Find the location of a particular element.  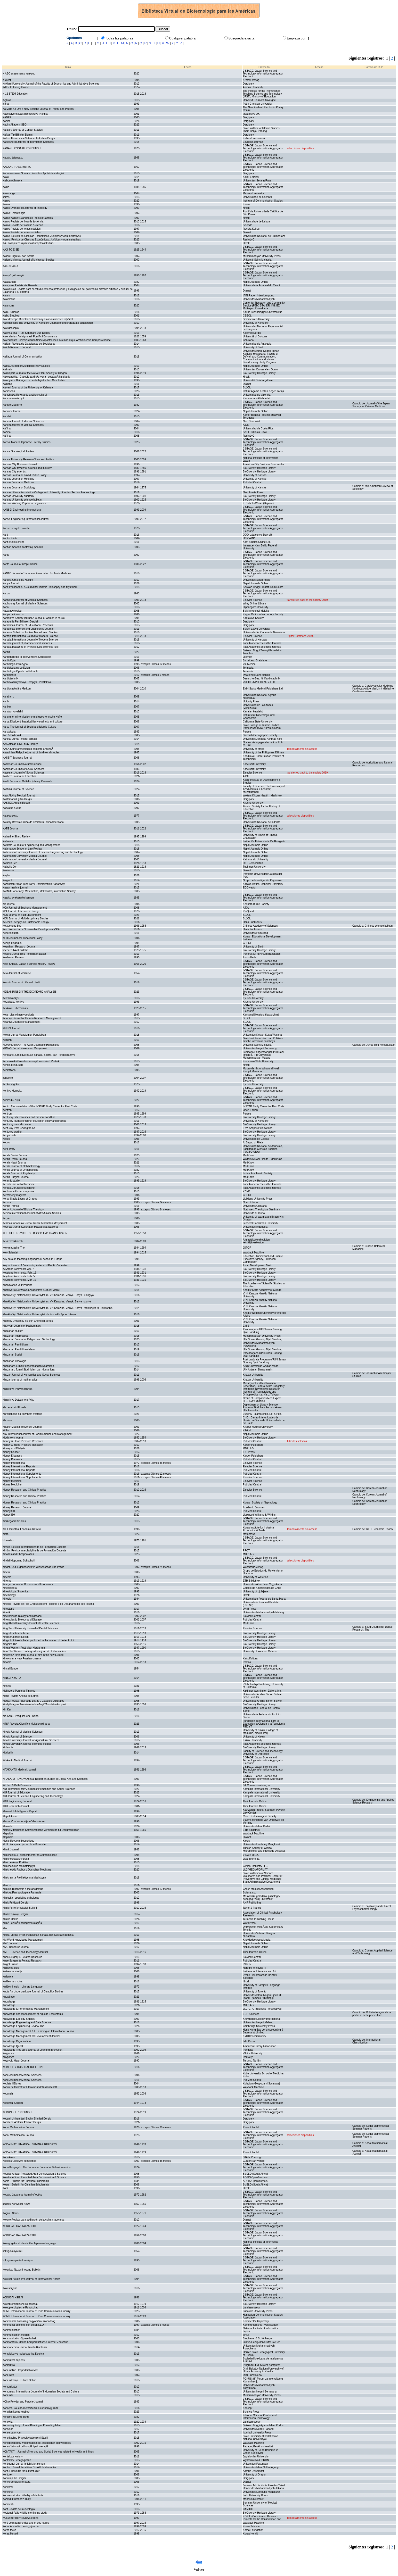

Karebarro is located at coordinates (8, 696).